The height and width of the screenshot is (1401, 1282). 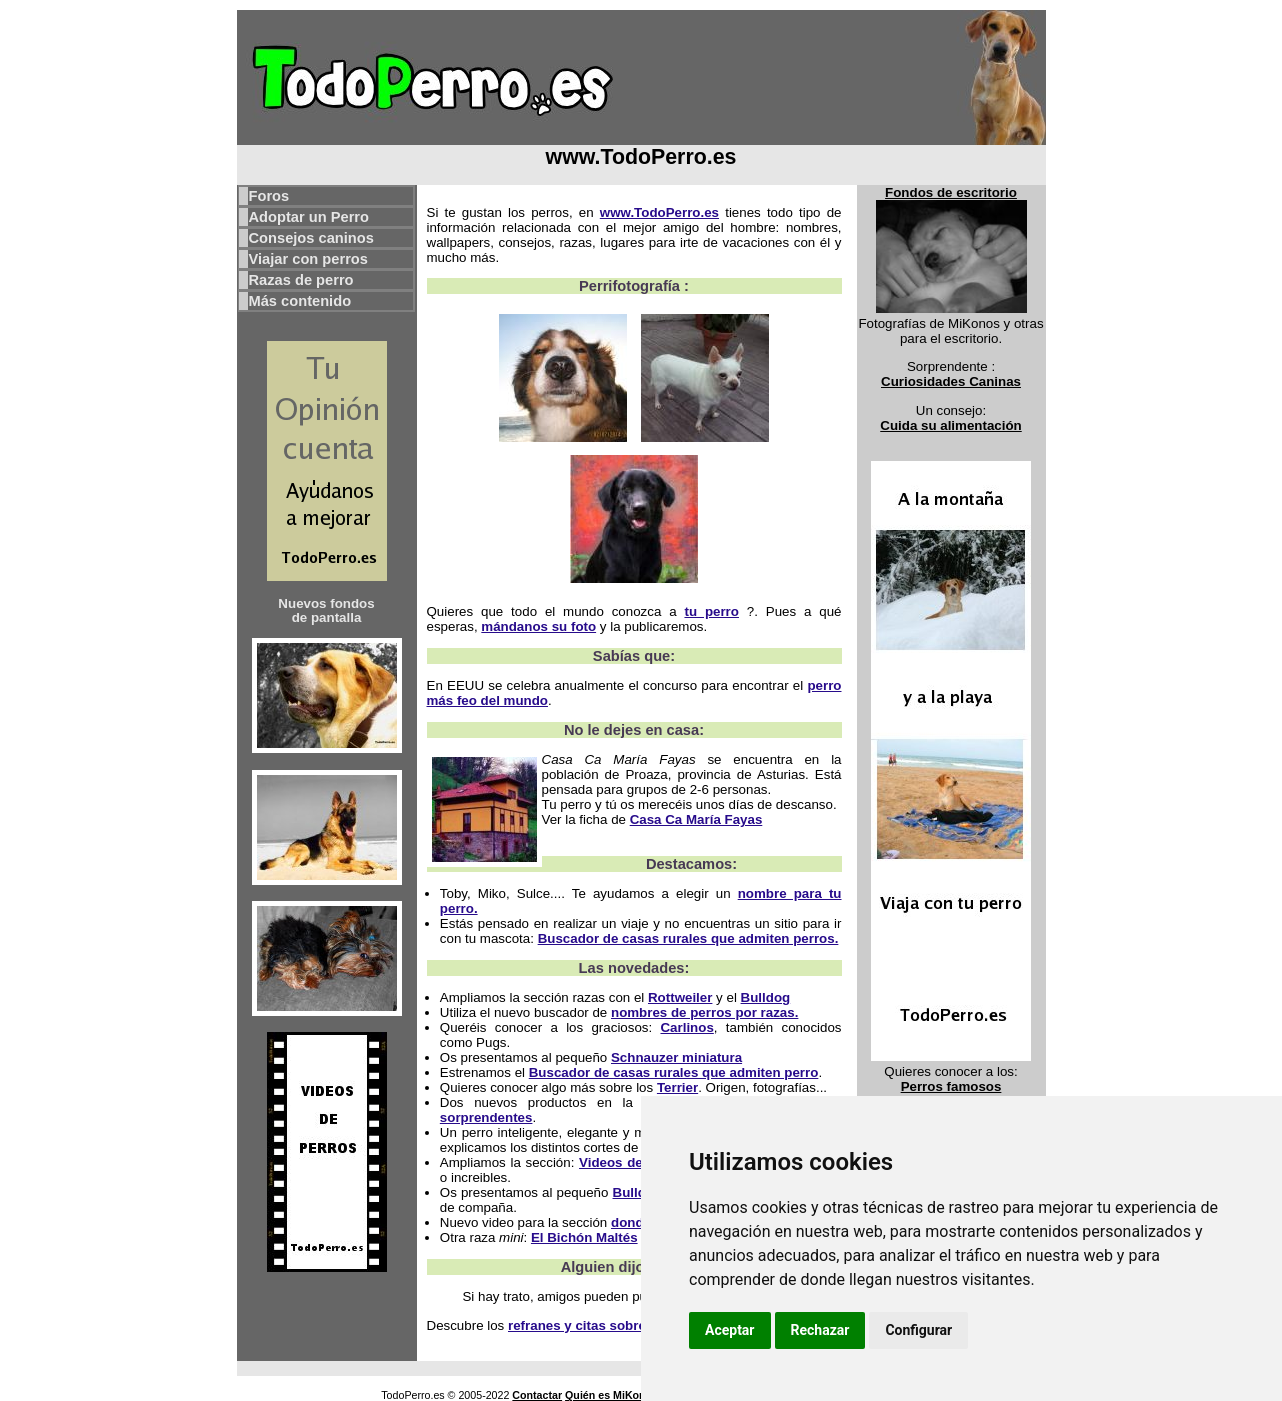 I want to click on Más contenido, so click(x=300, y=301).